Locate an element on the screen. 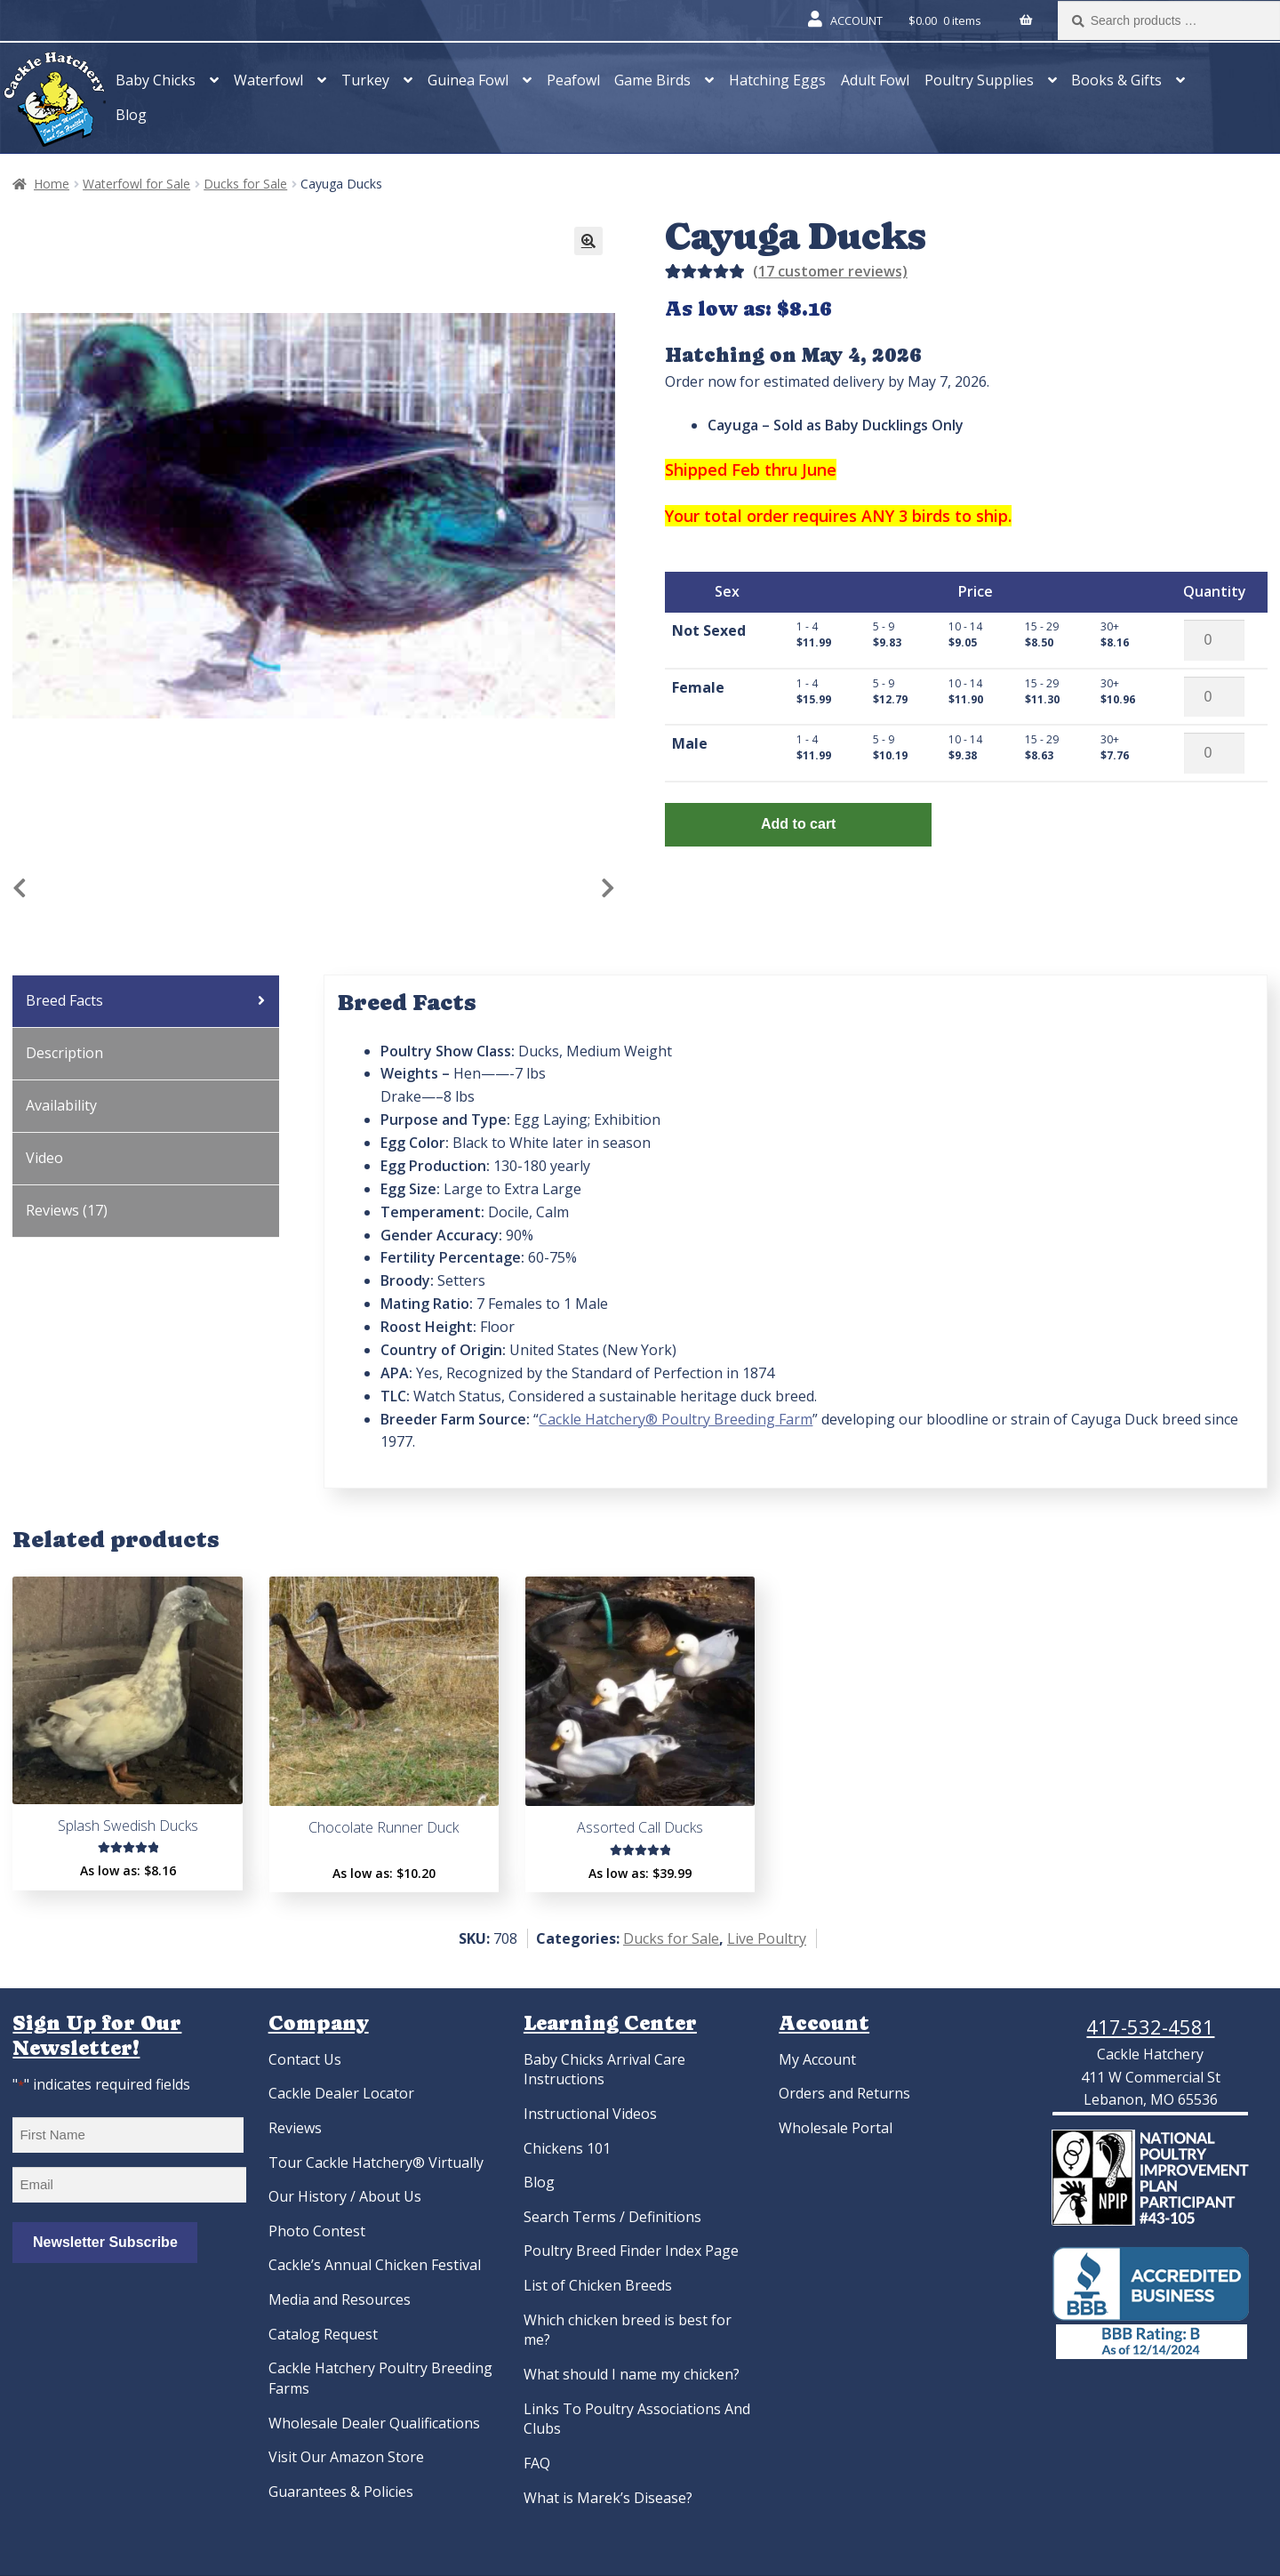 This screenshot has height=2576, width=1280. 417-532-4581 is located at coordinates (1150, 2026).